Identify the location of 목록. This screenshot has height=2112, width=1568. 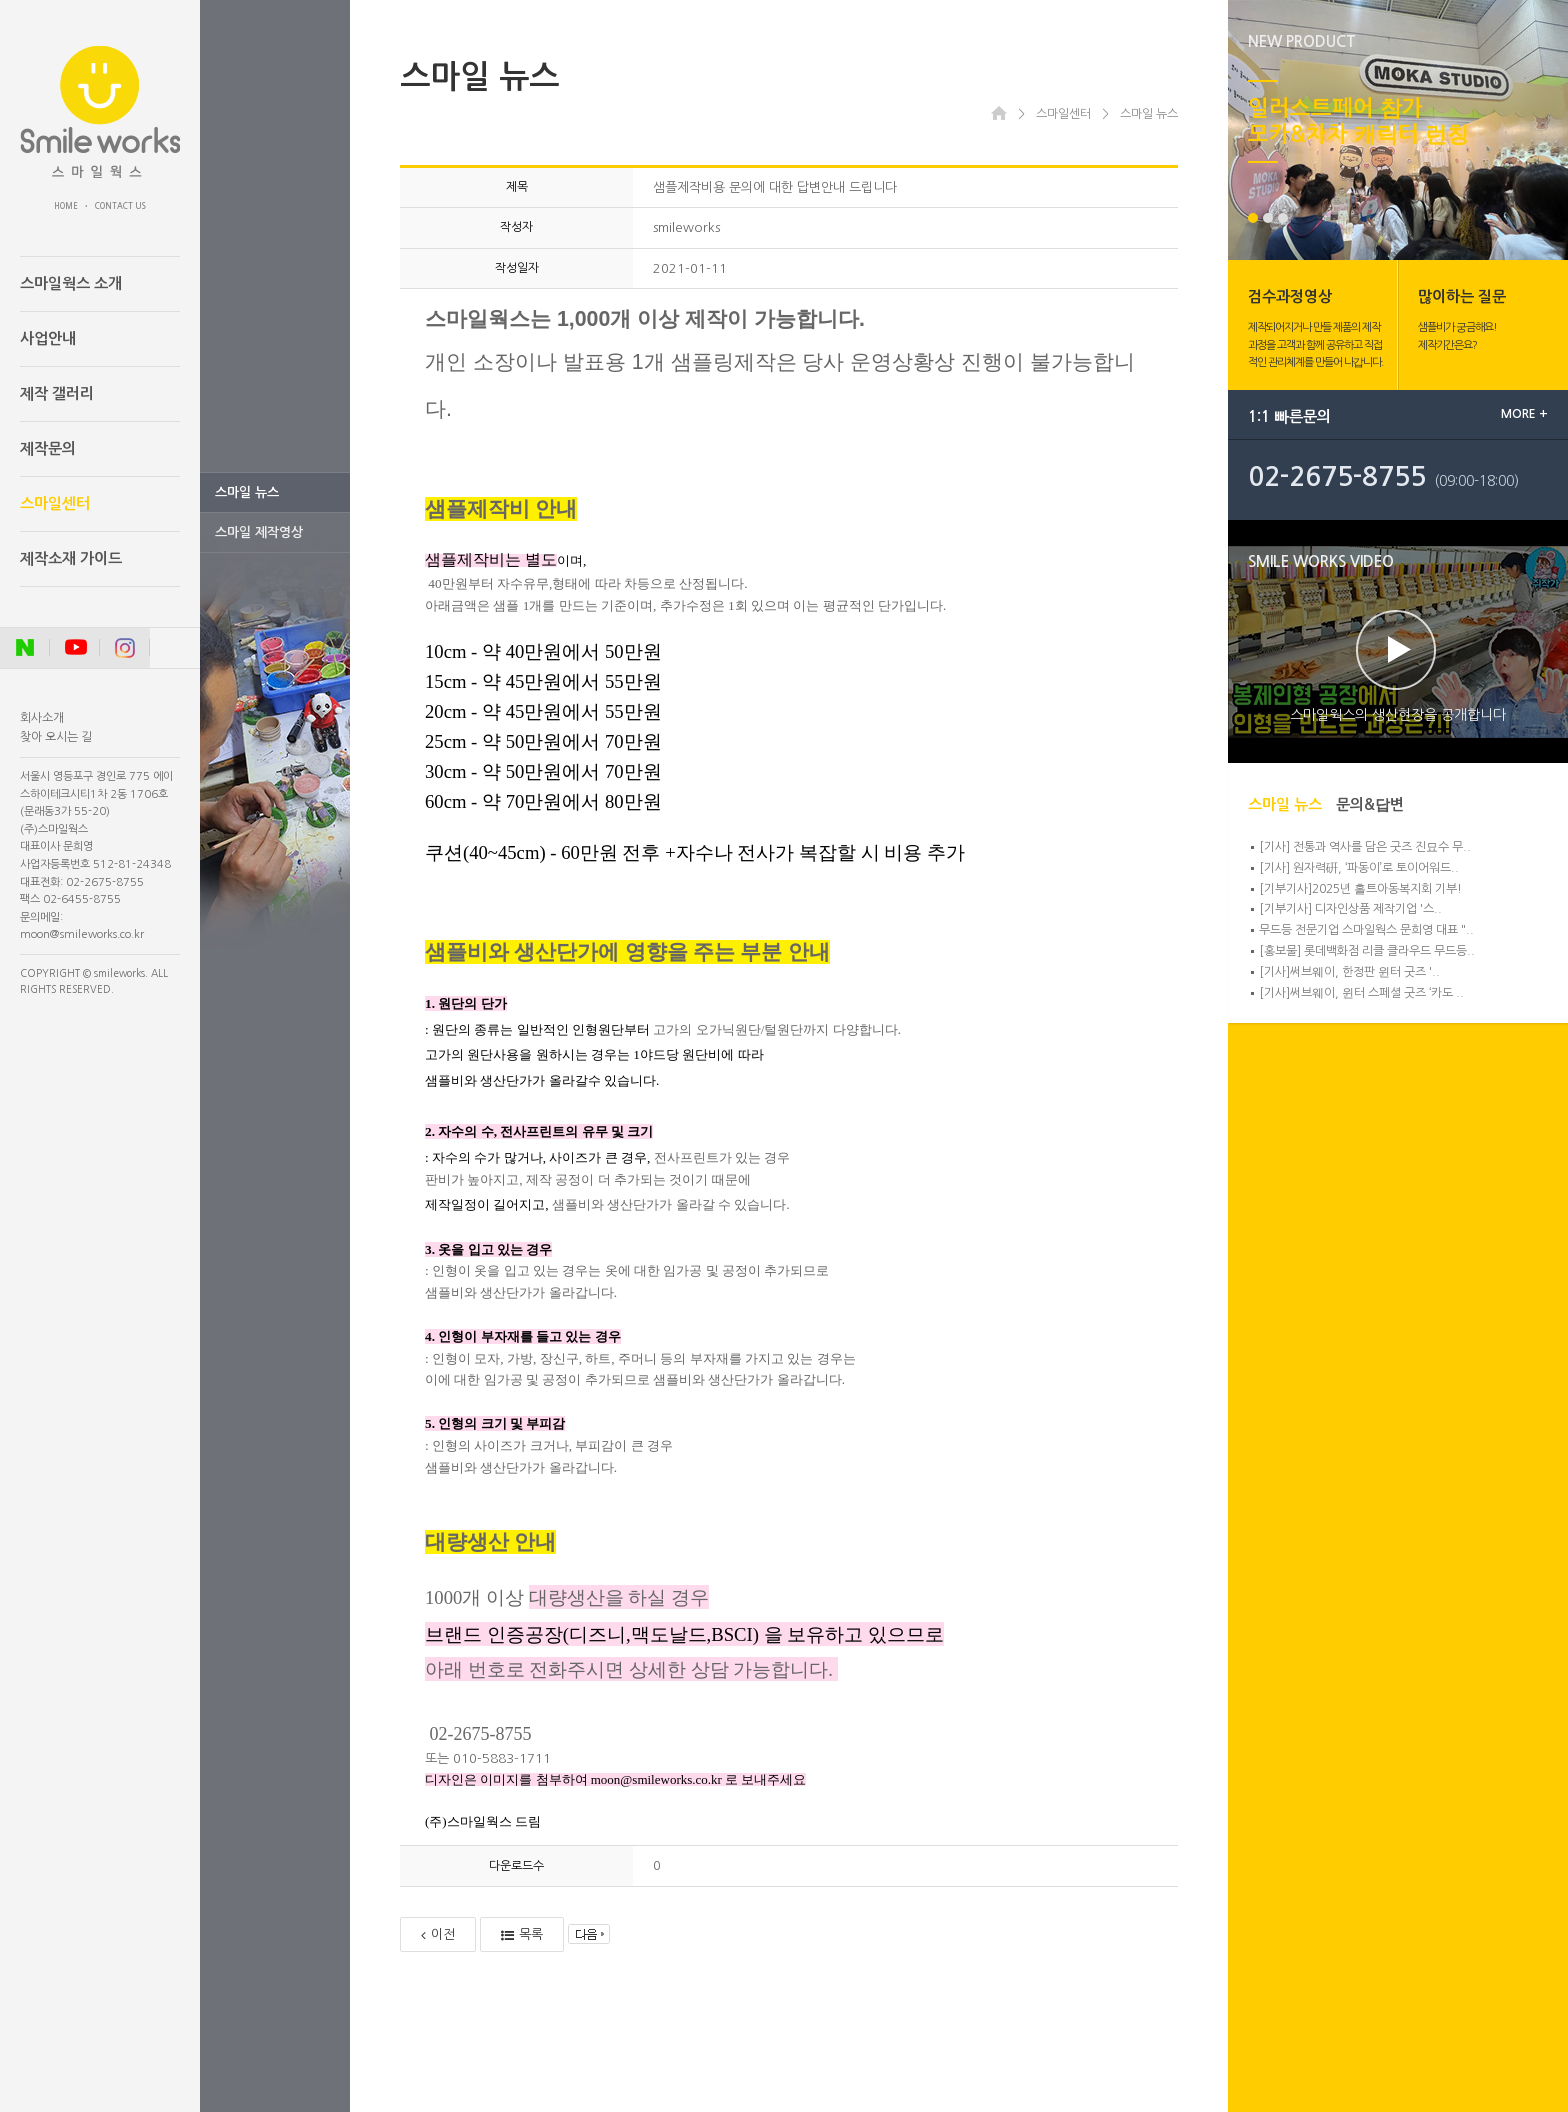
(522, 1935).